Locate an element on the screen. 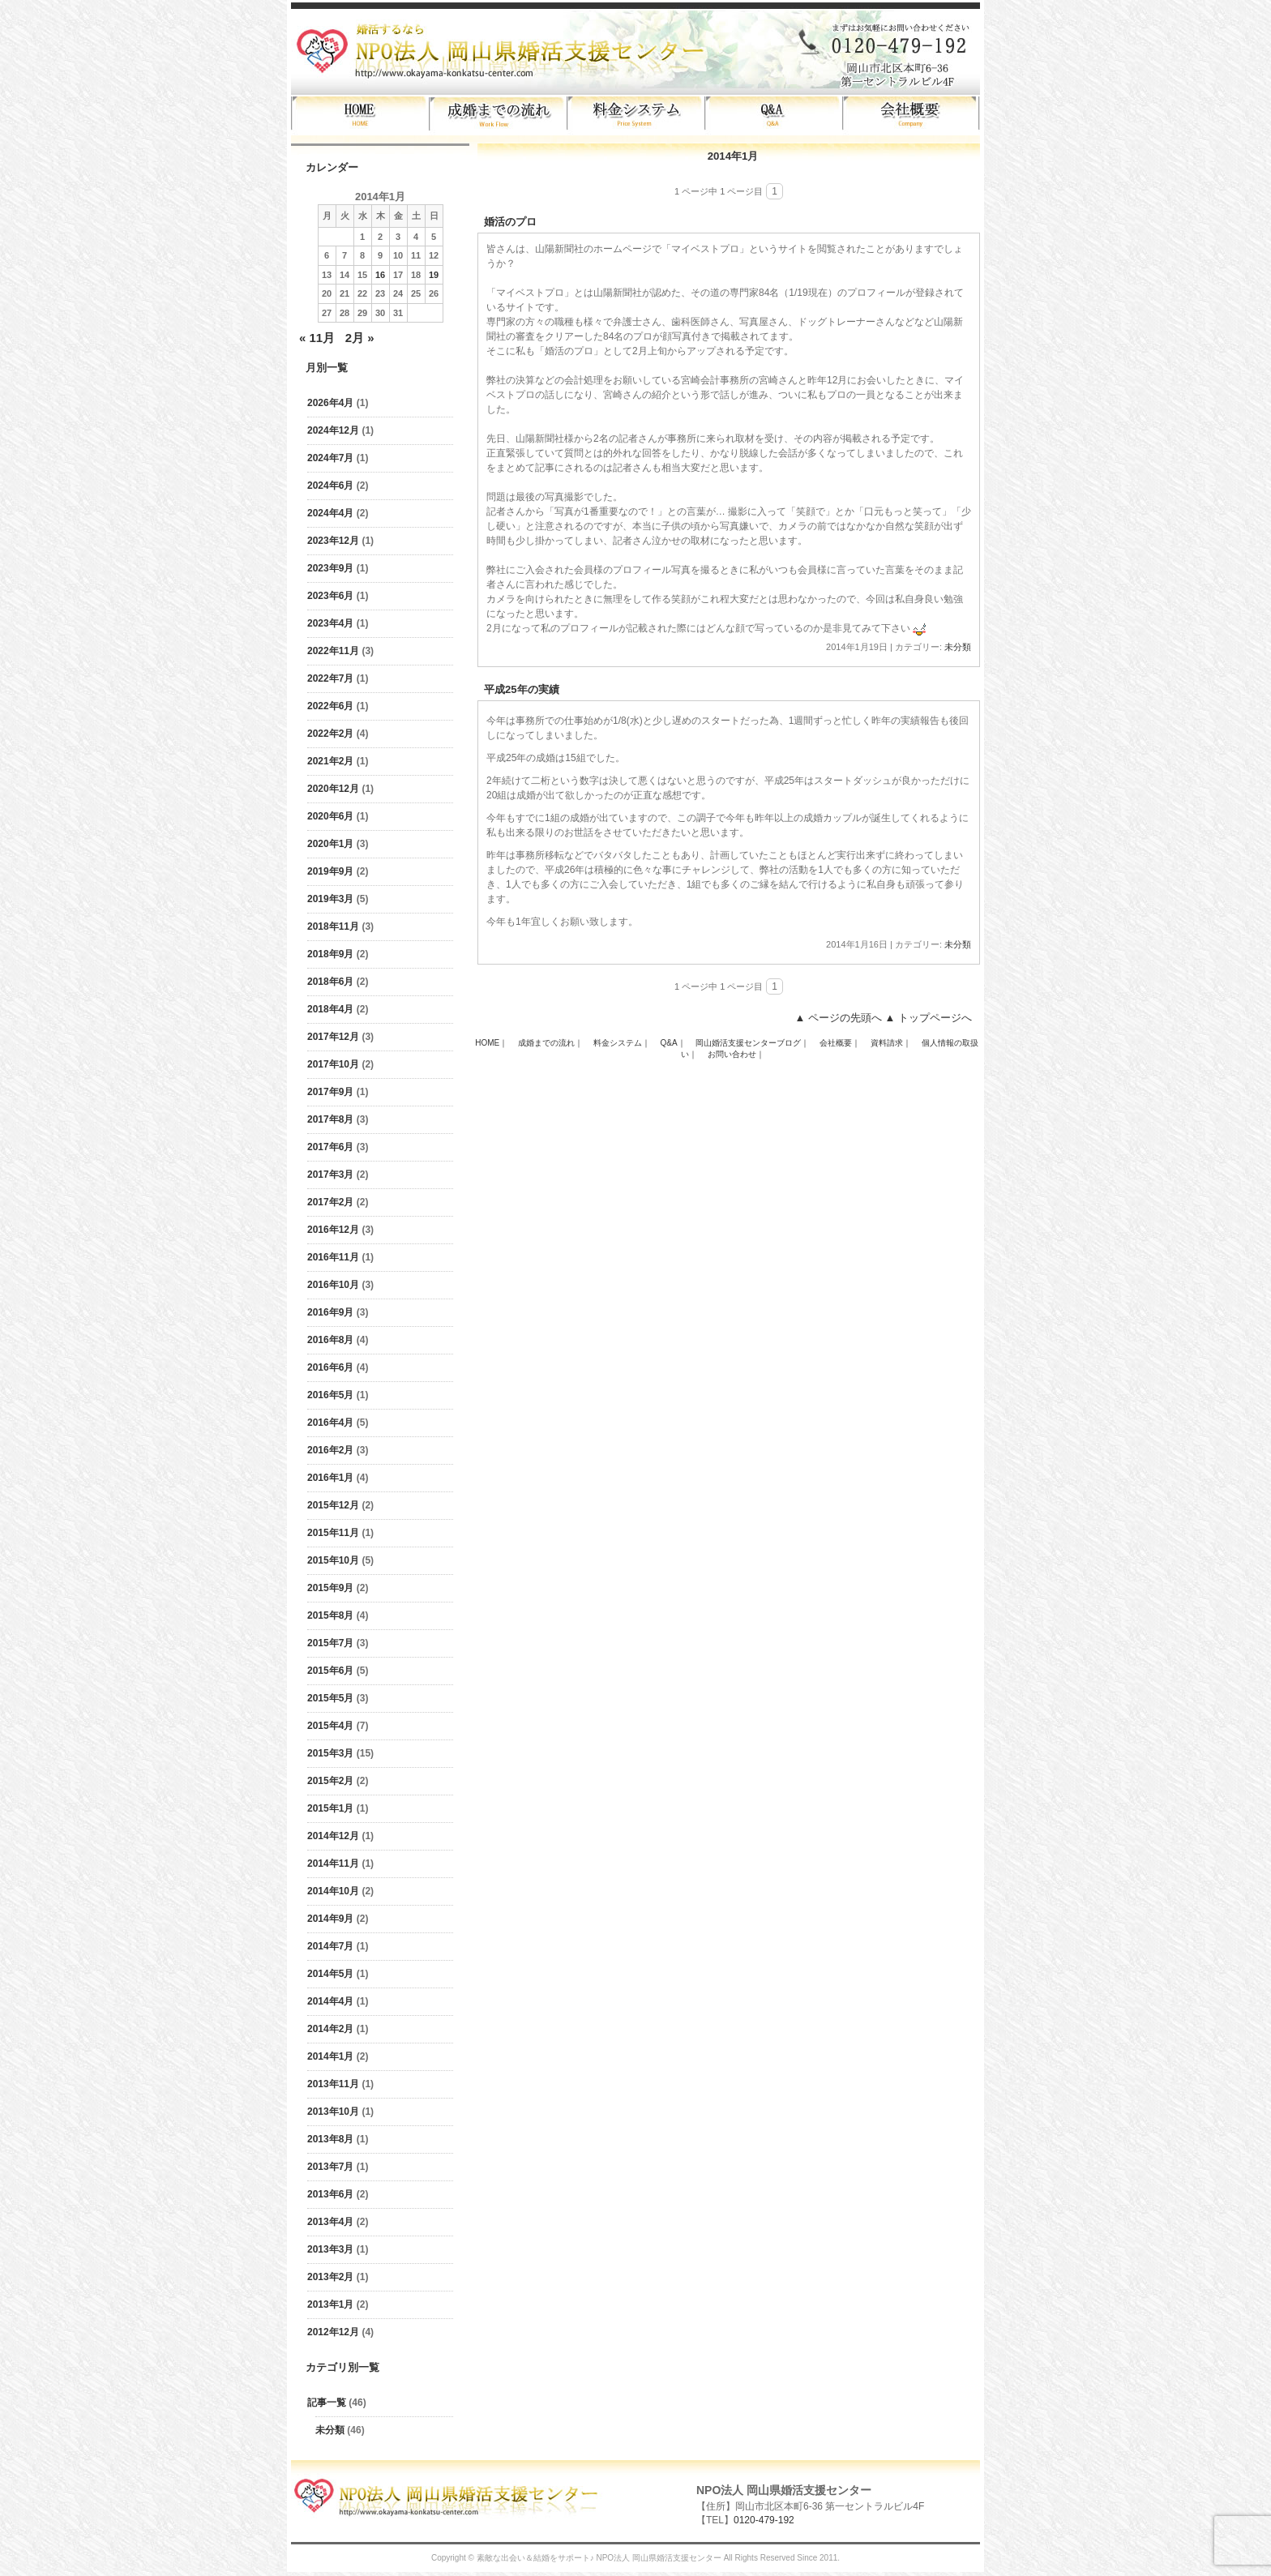  2015年6月 is located at coordinates (330, 1670).